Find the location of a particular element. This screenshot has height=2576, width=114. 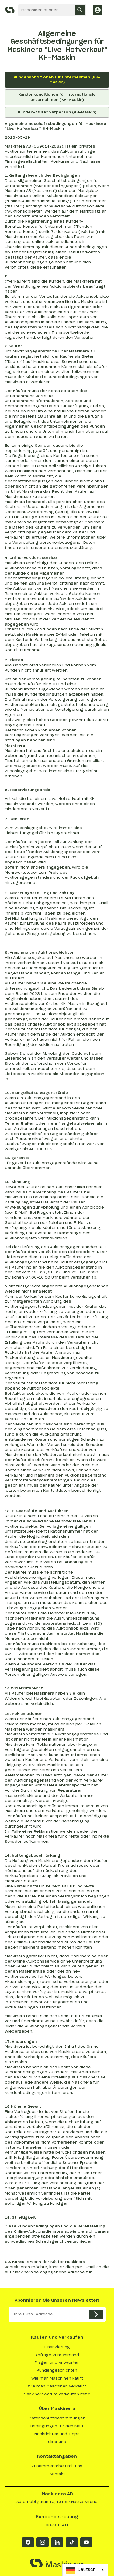

Kontakt is located at coordinates (57, 2474).